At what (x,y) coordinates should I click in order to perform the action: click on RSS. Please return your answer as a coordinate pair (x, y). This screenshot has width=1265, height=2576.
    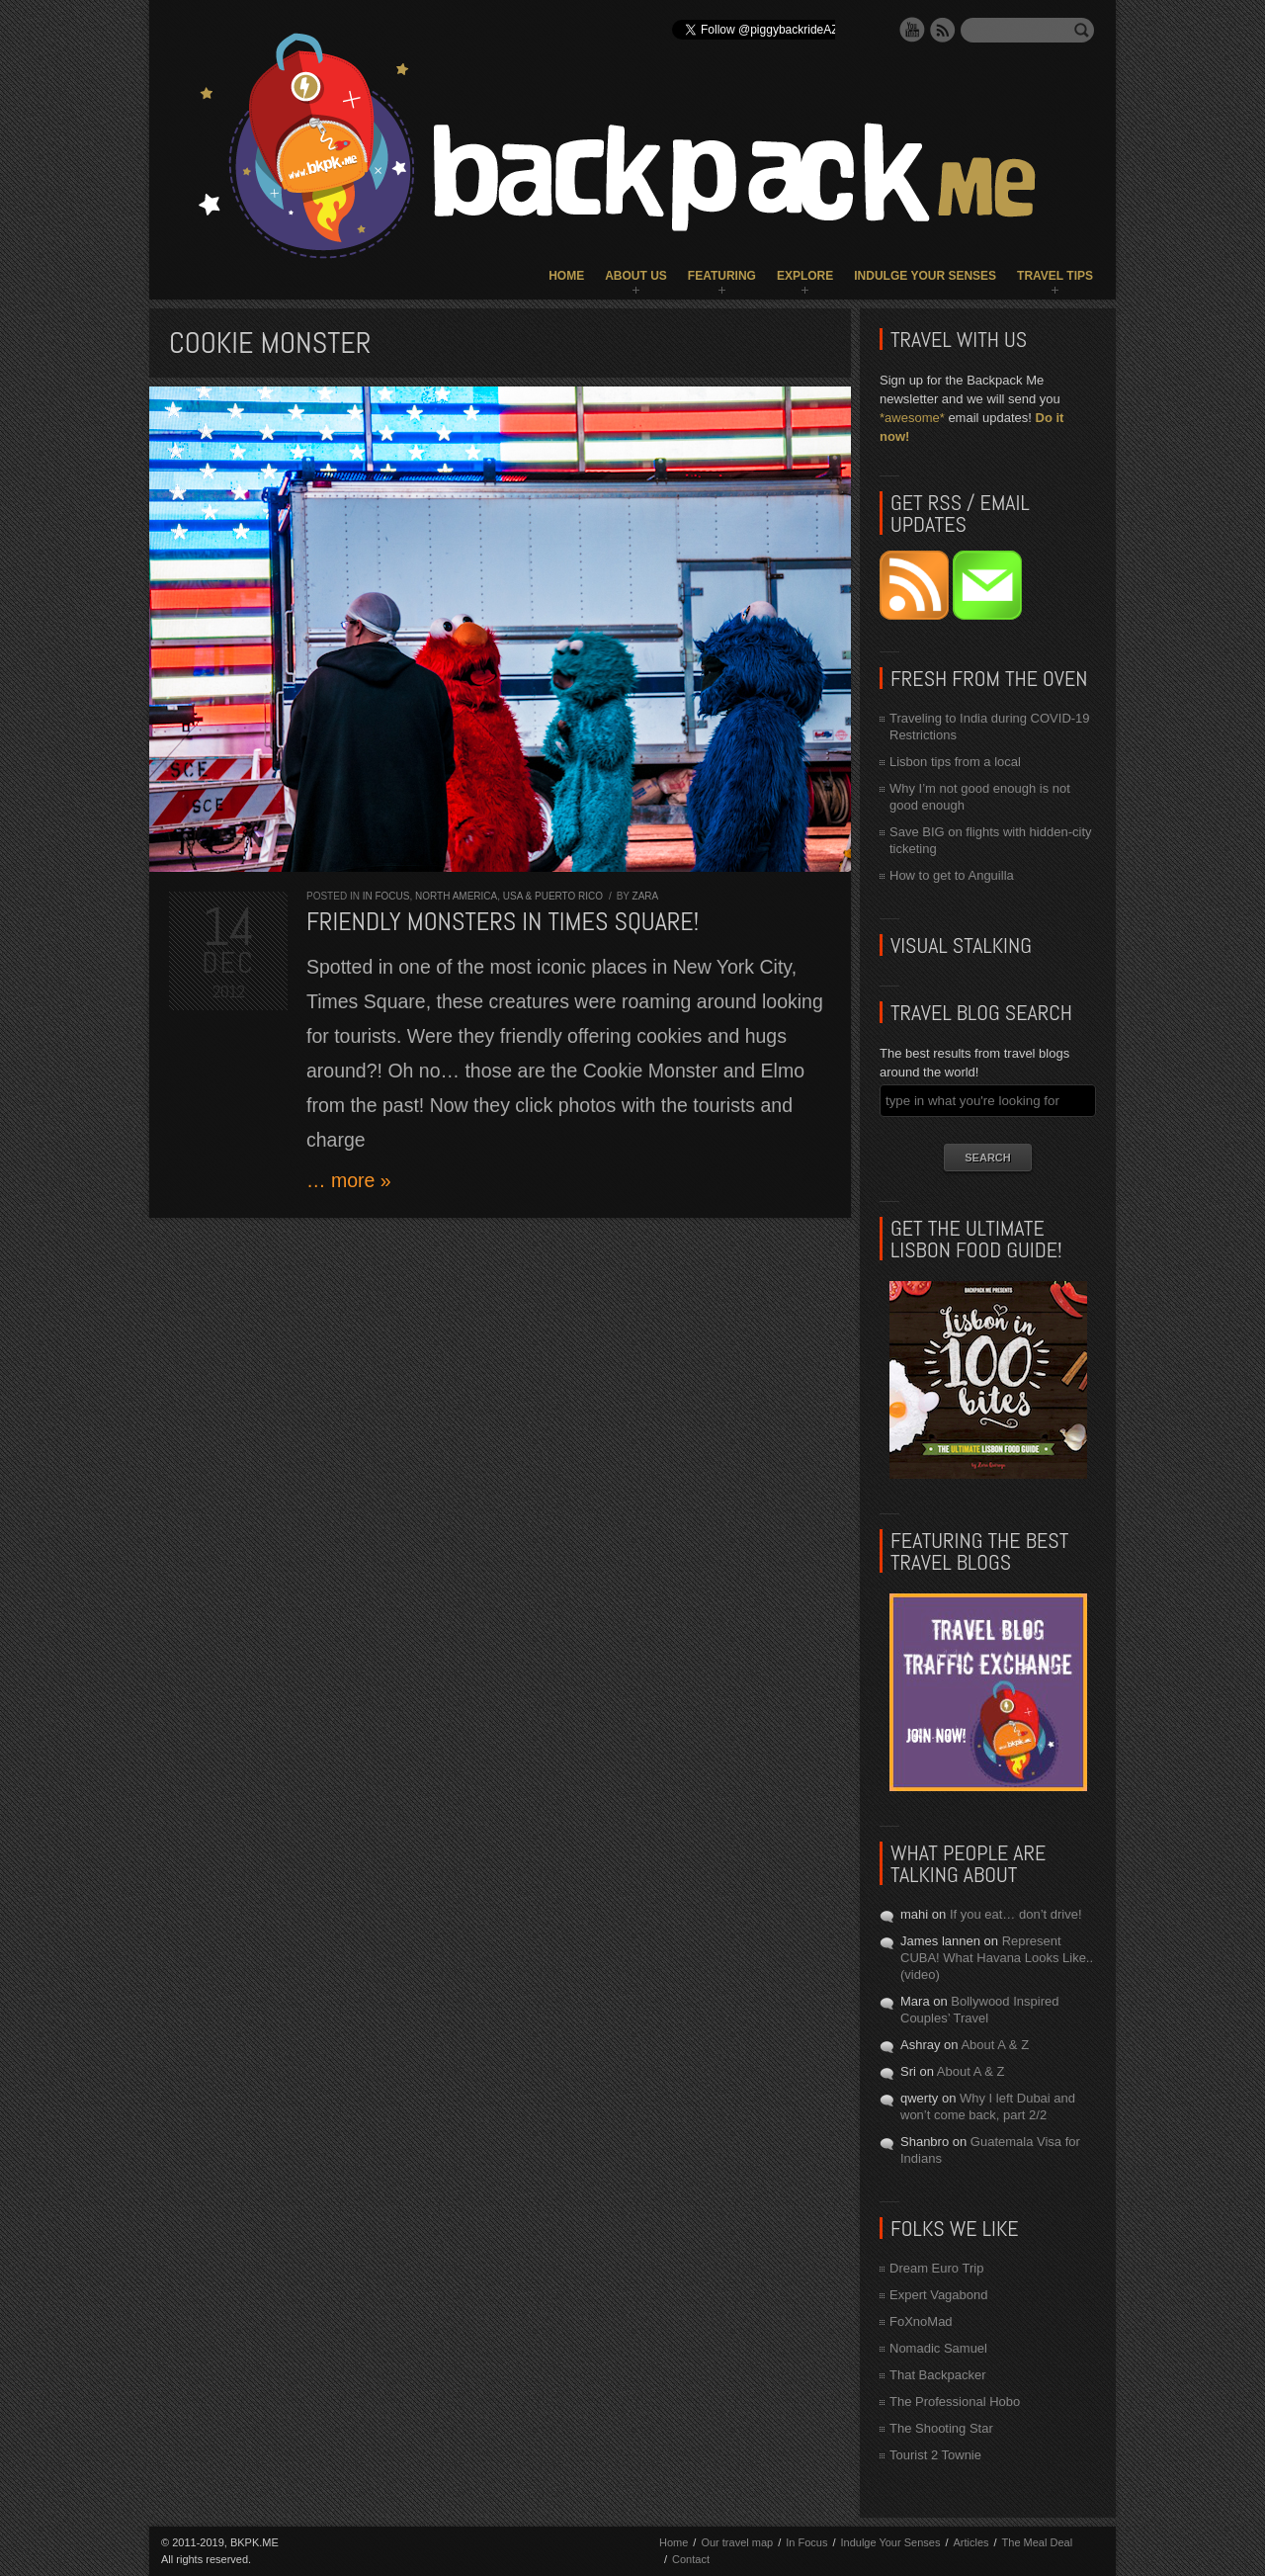
    Looking at the image, I should click on (943, 30).